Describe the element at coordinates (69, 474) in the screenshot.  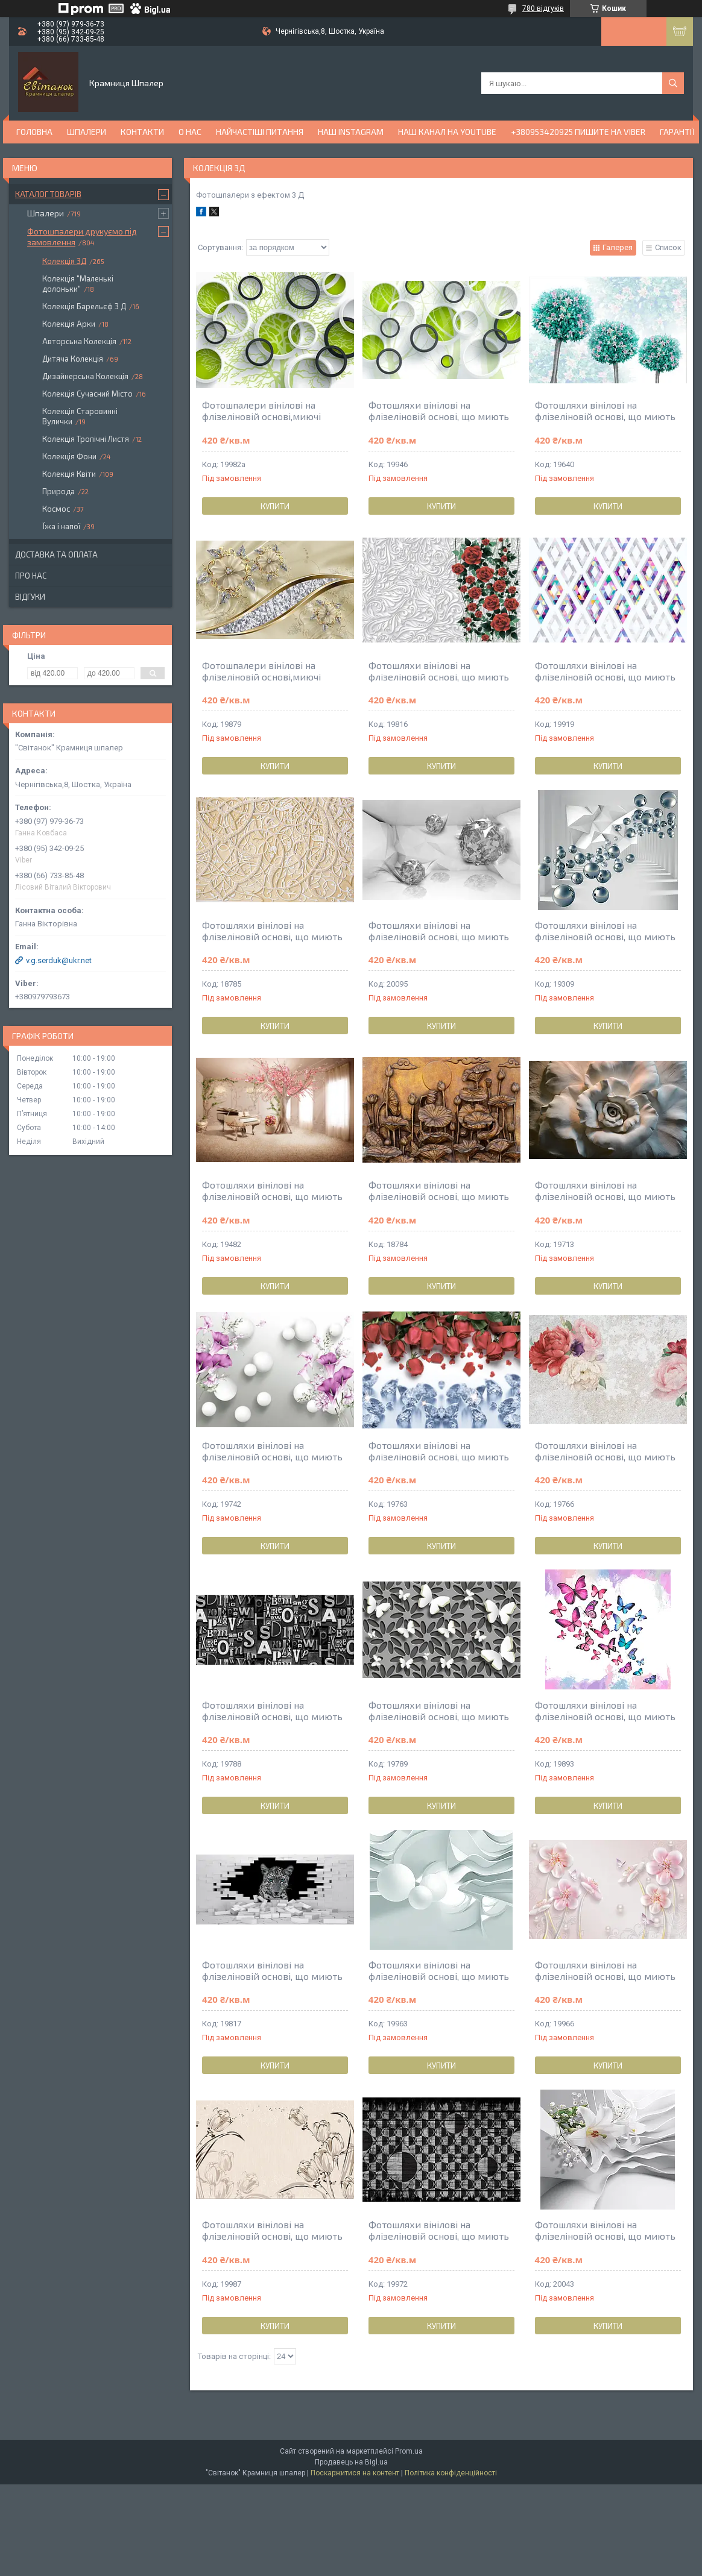
I see `Колекція Квіти` at that location.